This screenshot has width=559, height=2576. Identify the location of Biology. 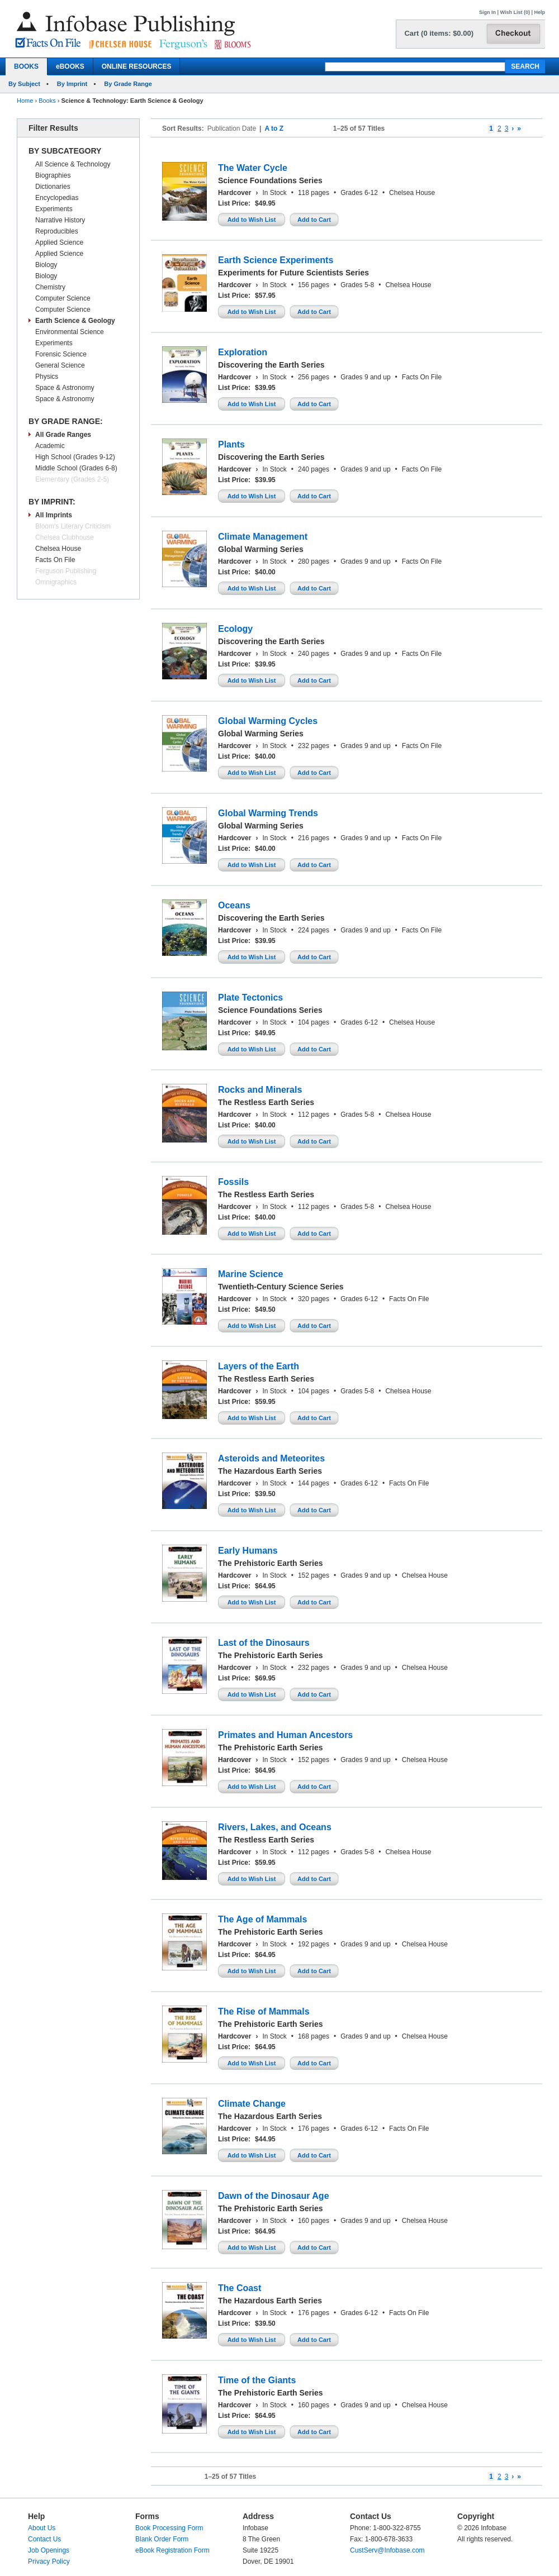
(46, 265).